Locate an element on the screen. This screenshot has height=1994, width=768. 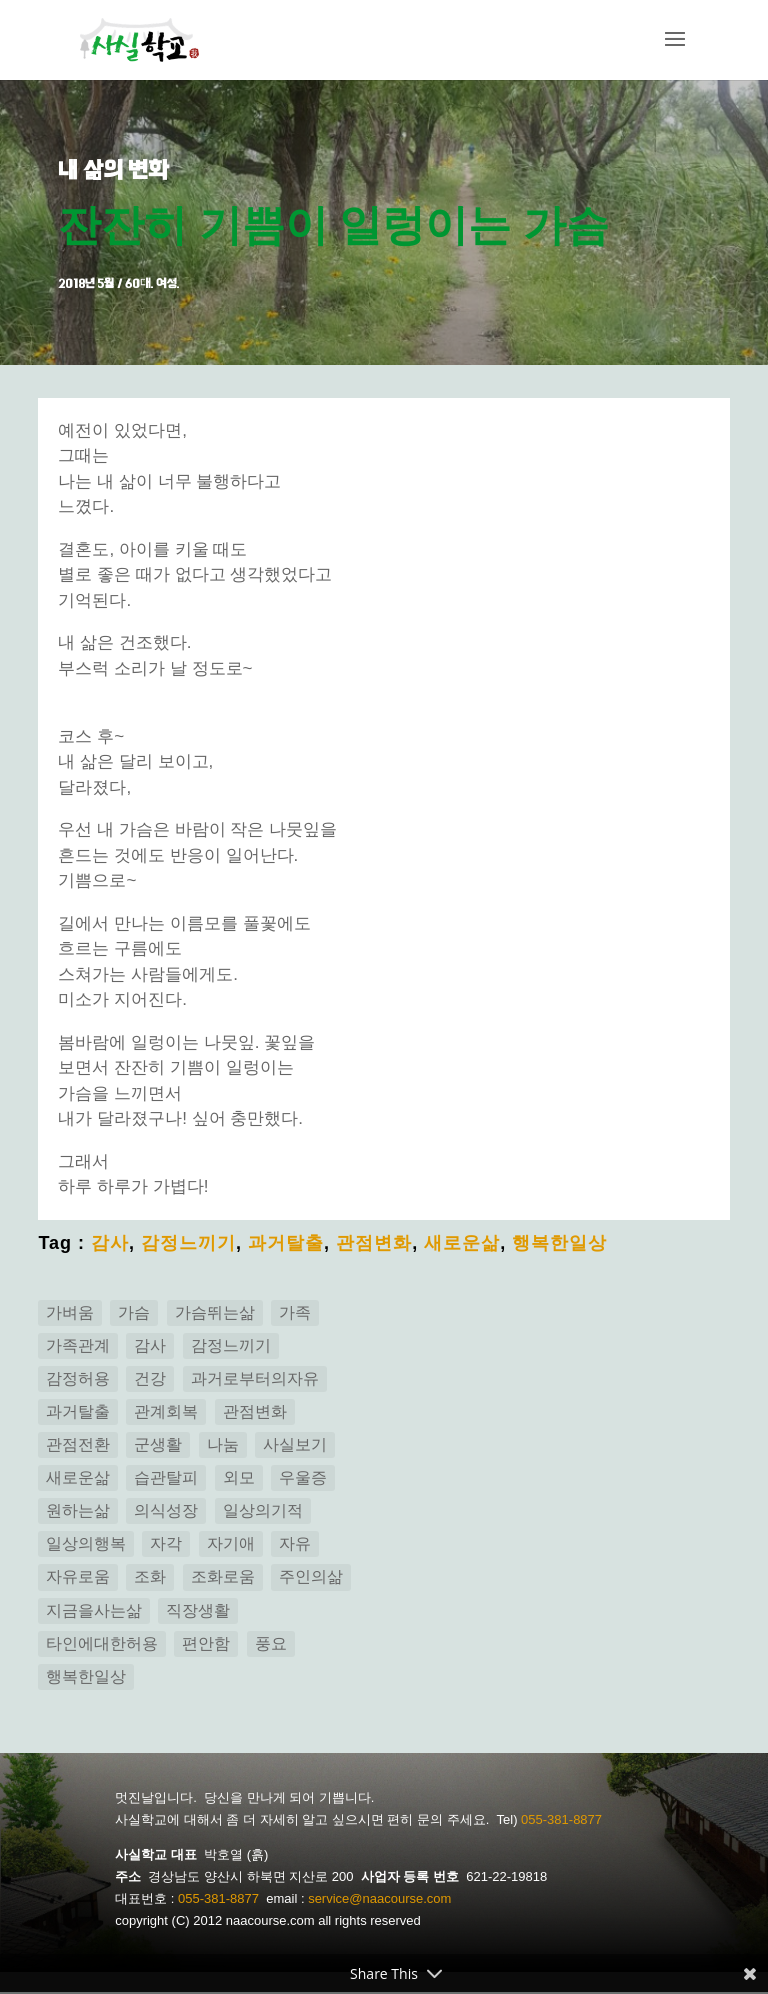
사실보기 [사실보기 (13 아이템)] is located at coordinates (295, 1446).